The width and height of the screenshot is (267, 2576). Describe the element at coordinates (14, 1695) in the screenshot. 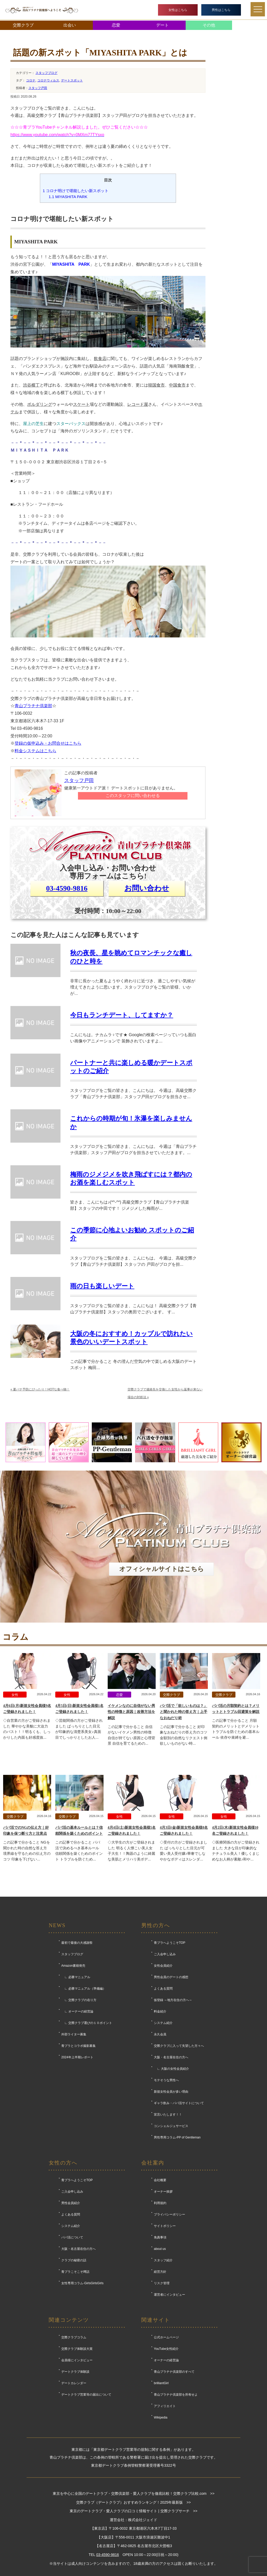

I see `女性` at that location.